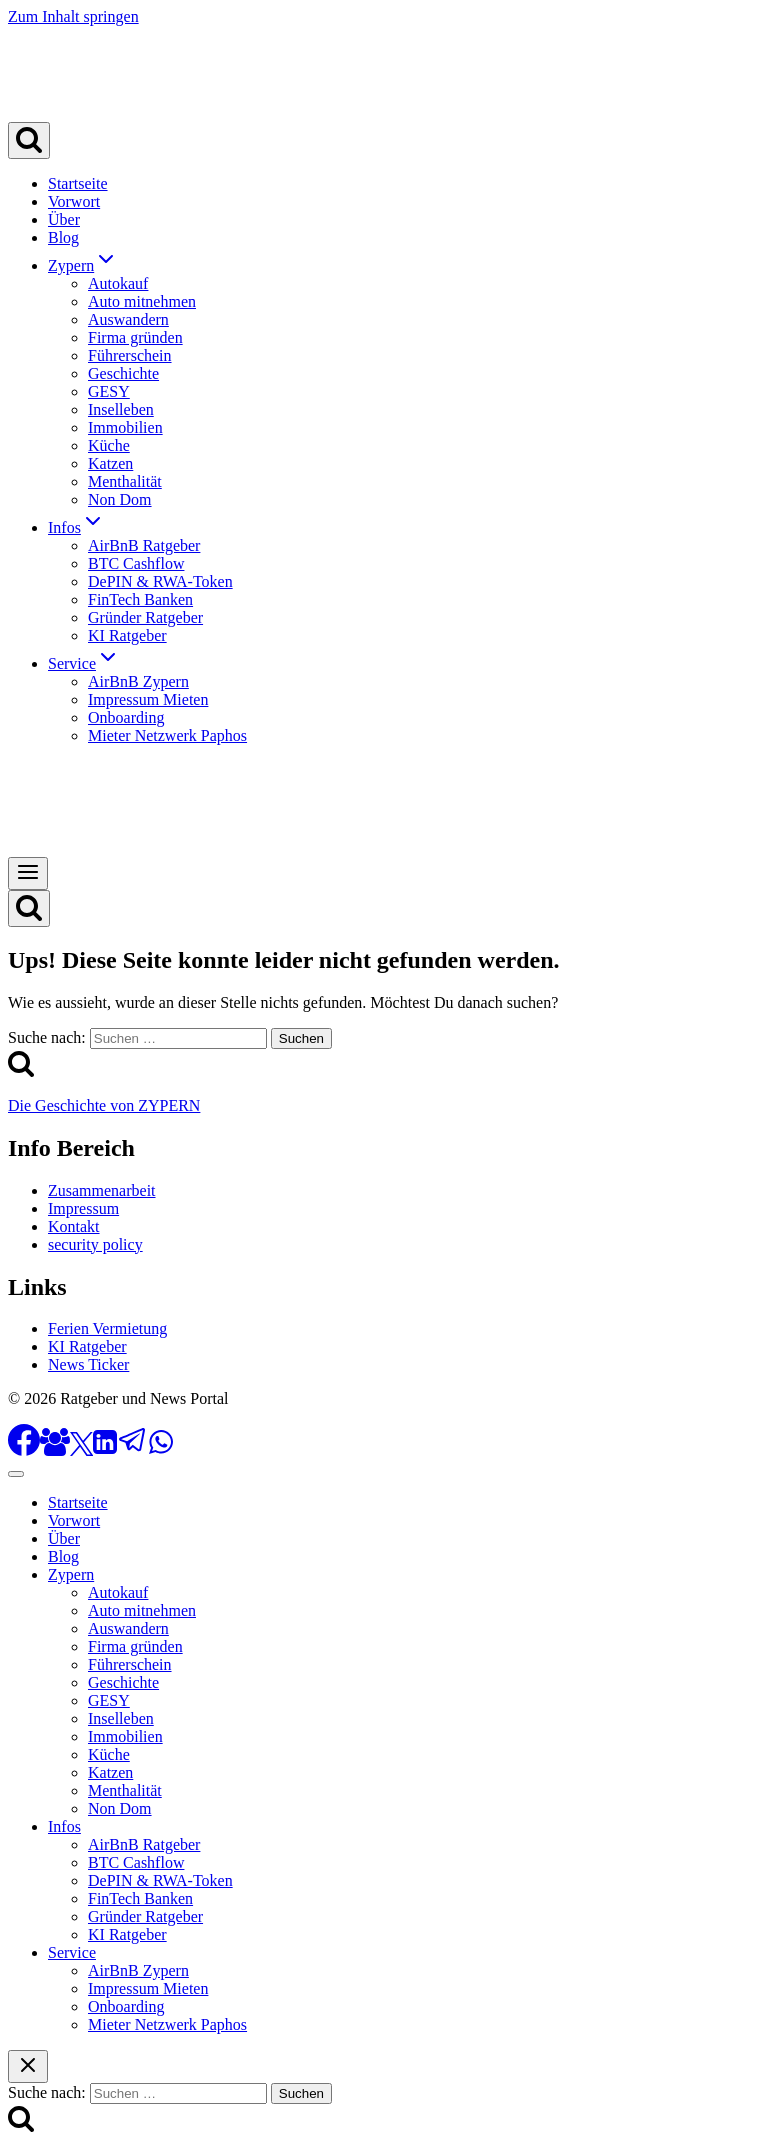 This screenshot has height=2144, width=764. Describe the element at coordinates (64, 219) in the screenshot. I see `Über` at that location.